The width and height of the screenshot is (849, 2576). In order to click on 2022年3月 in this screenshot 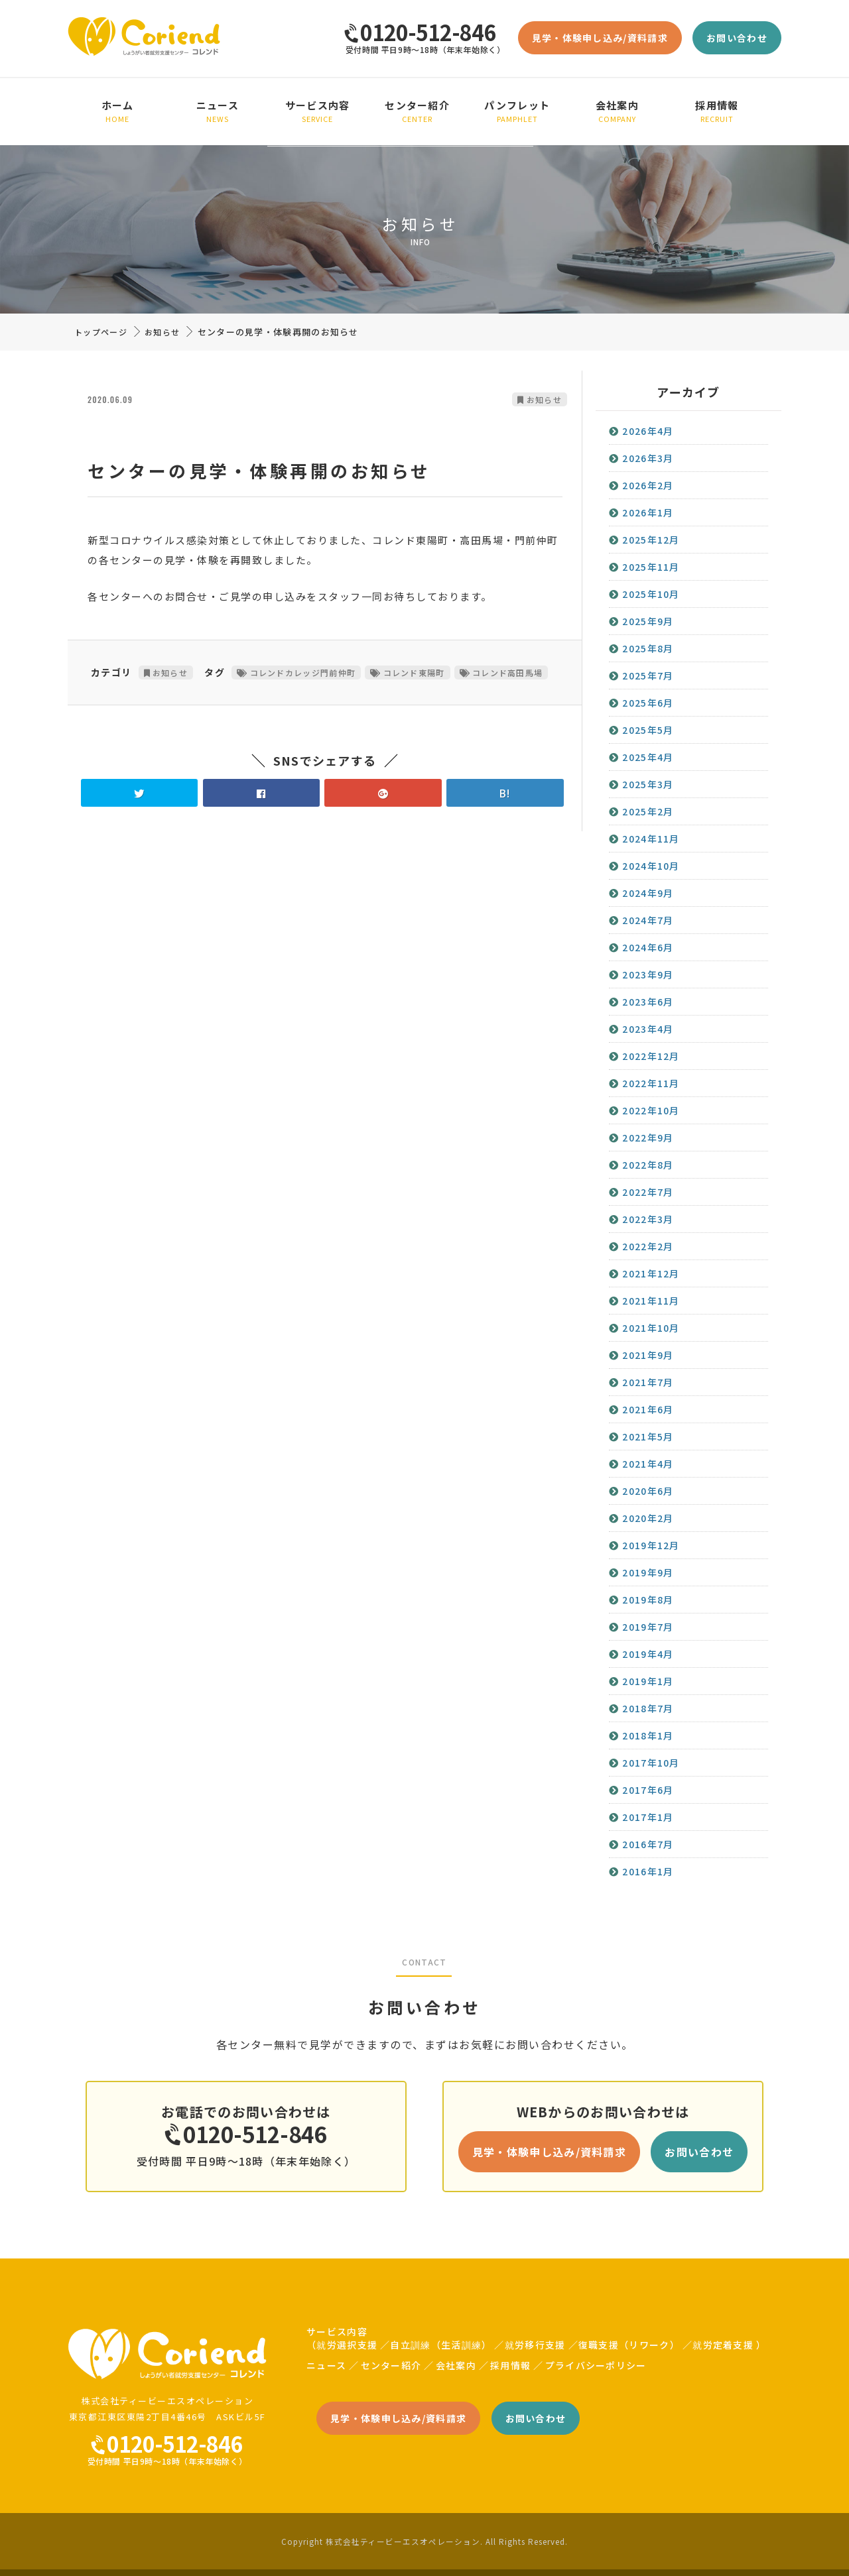, I will do `click(647, 1219)`.